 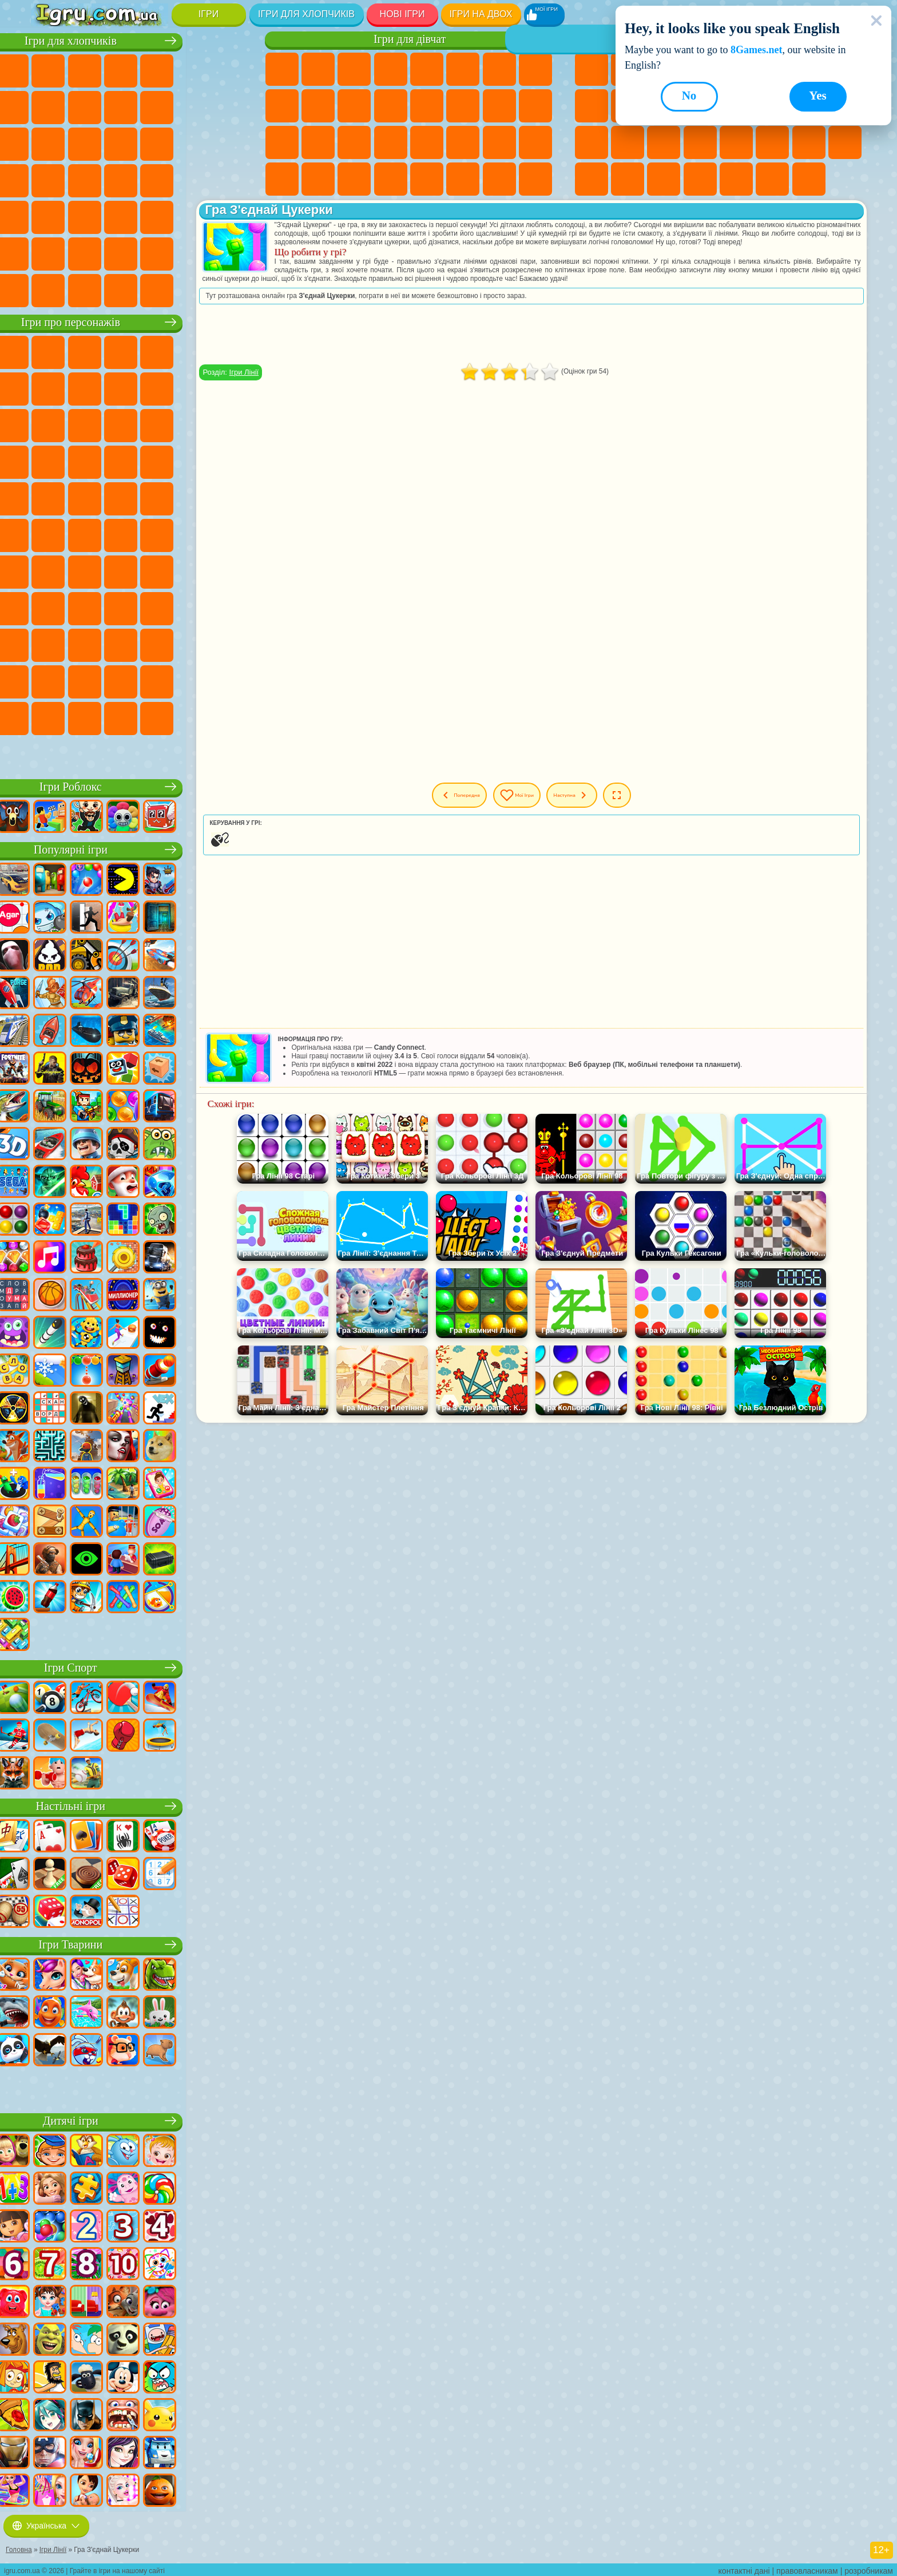 What do you see at coordinates (229, 179) in the screenshot?
I see `Ігри Дрифт` at bounding box center [229, 179].